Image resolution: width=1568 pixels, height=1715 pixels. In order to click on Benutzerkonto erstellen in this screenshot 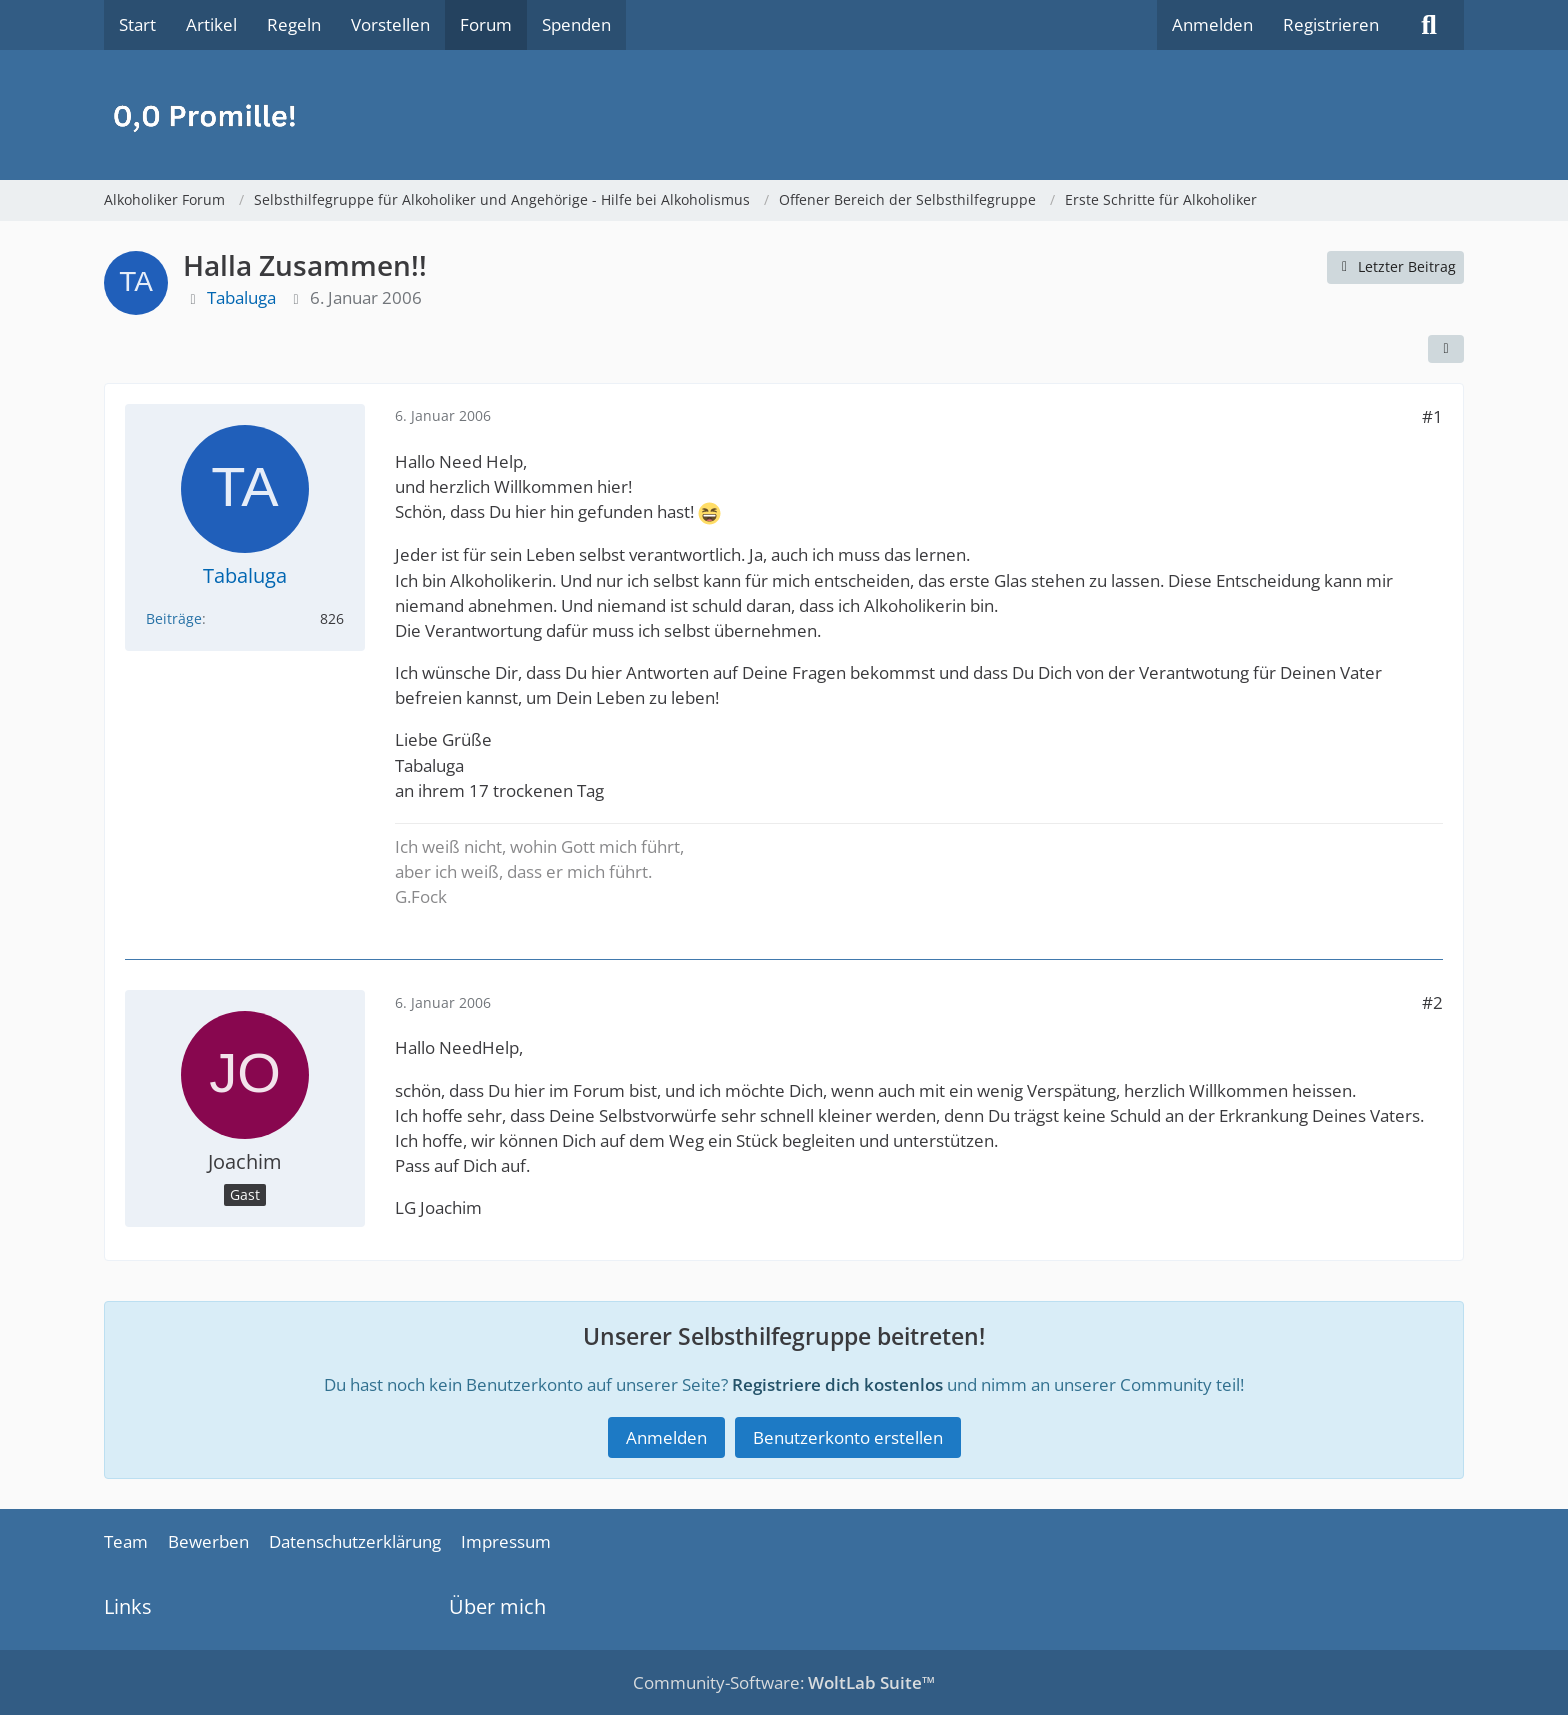, I will do `click(848, 1437)`.